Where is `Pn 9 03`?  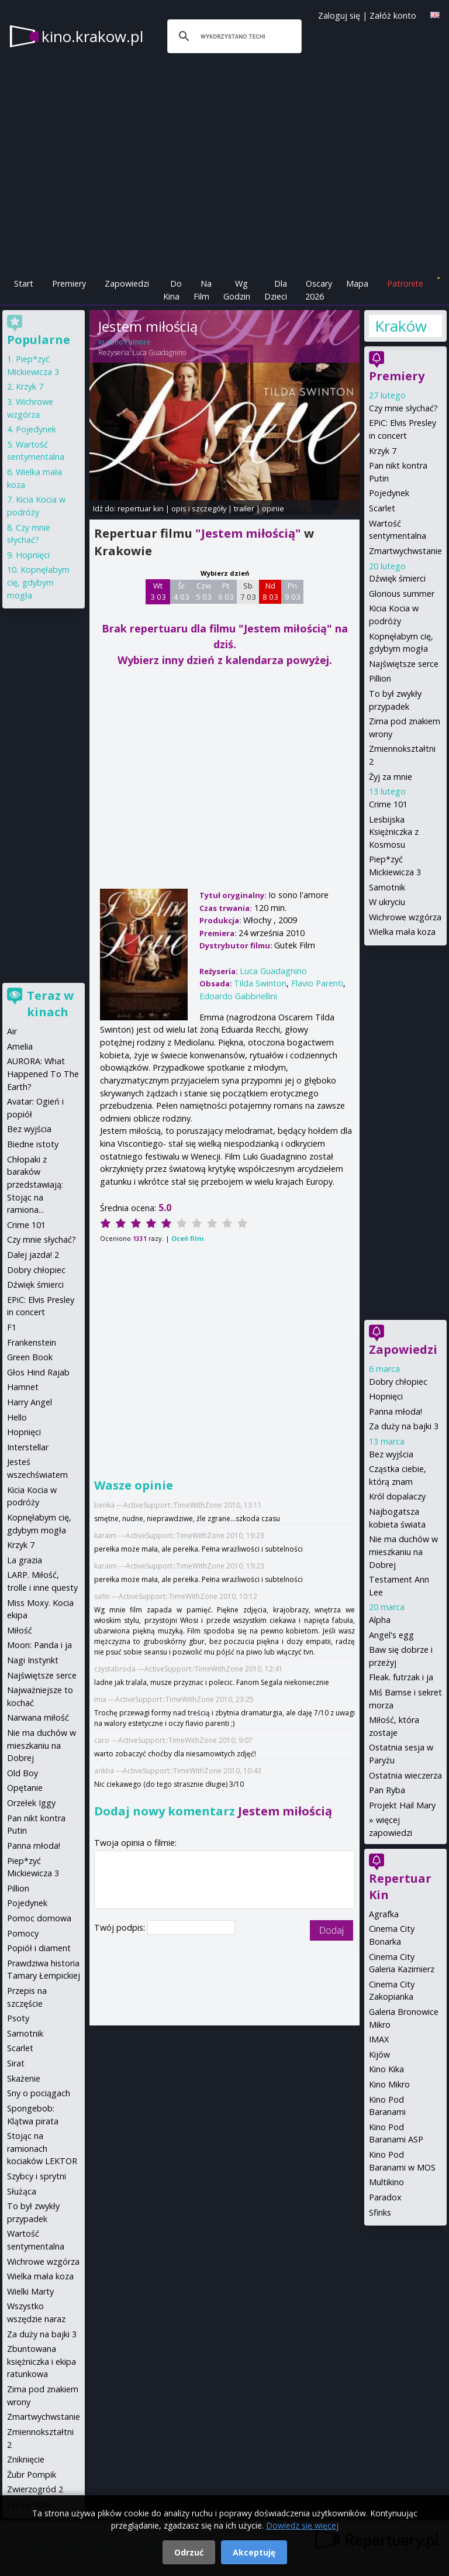 Pn 9 03 is located at coordinates (293, 591).